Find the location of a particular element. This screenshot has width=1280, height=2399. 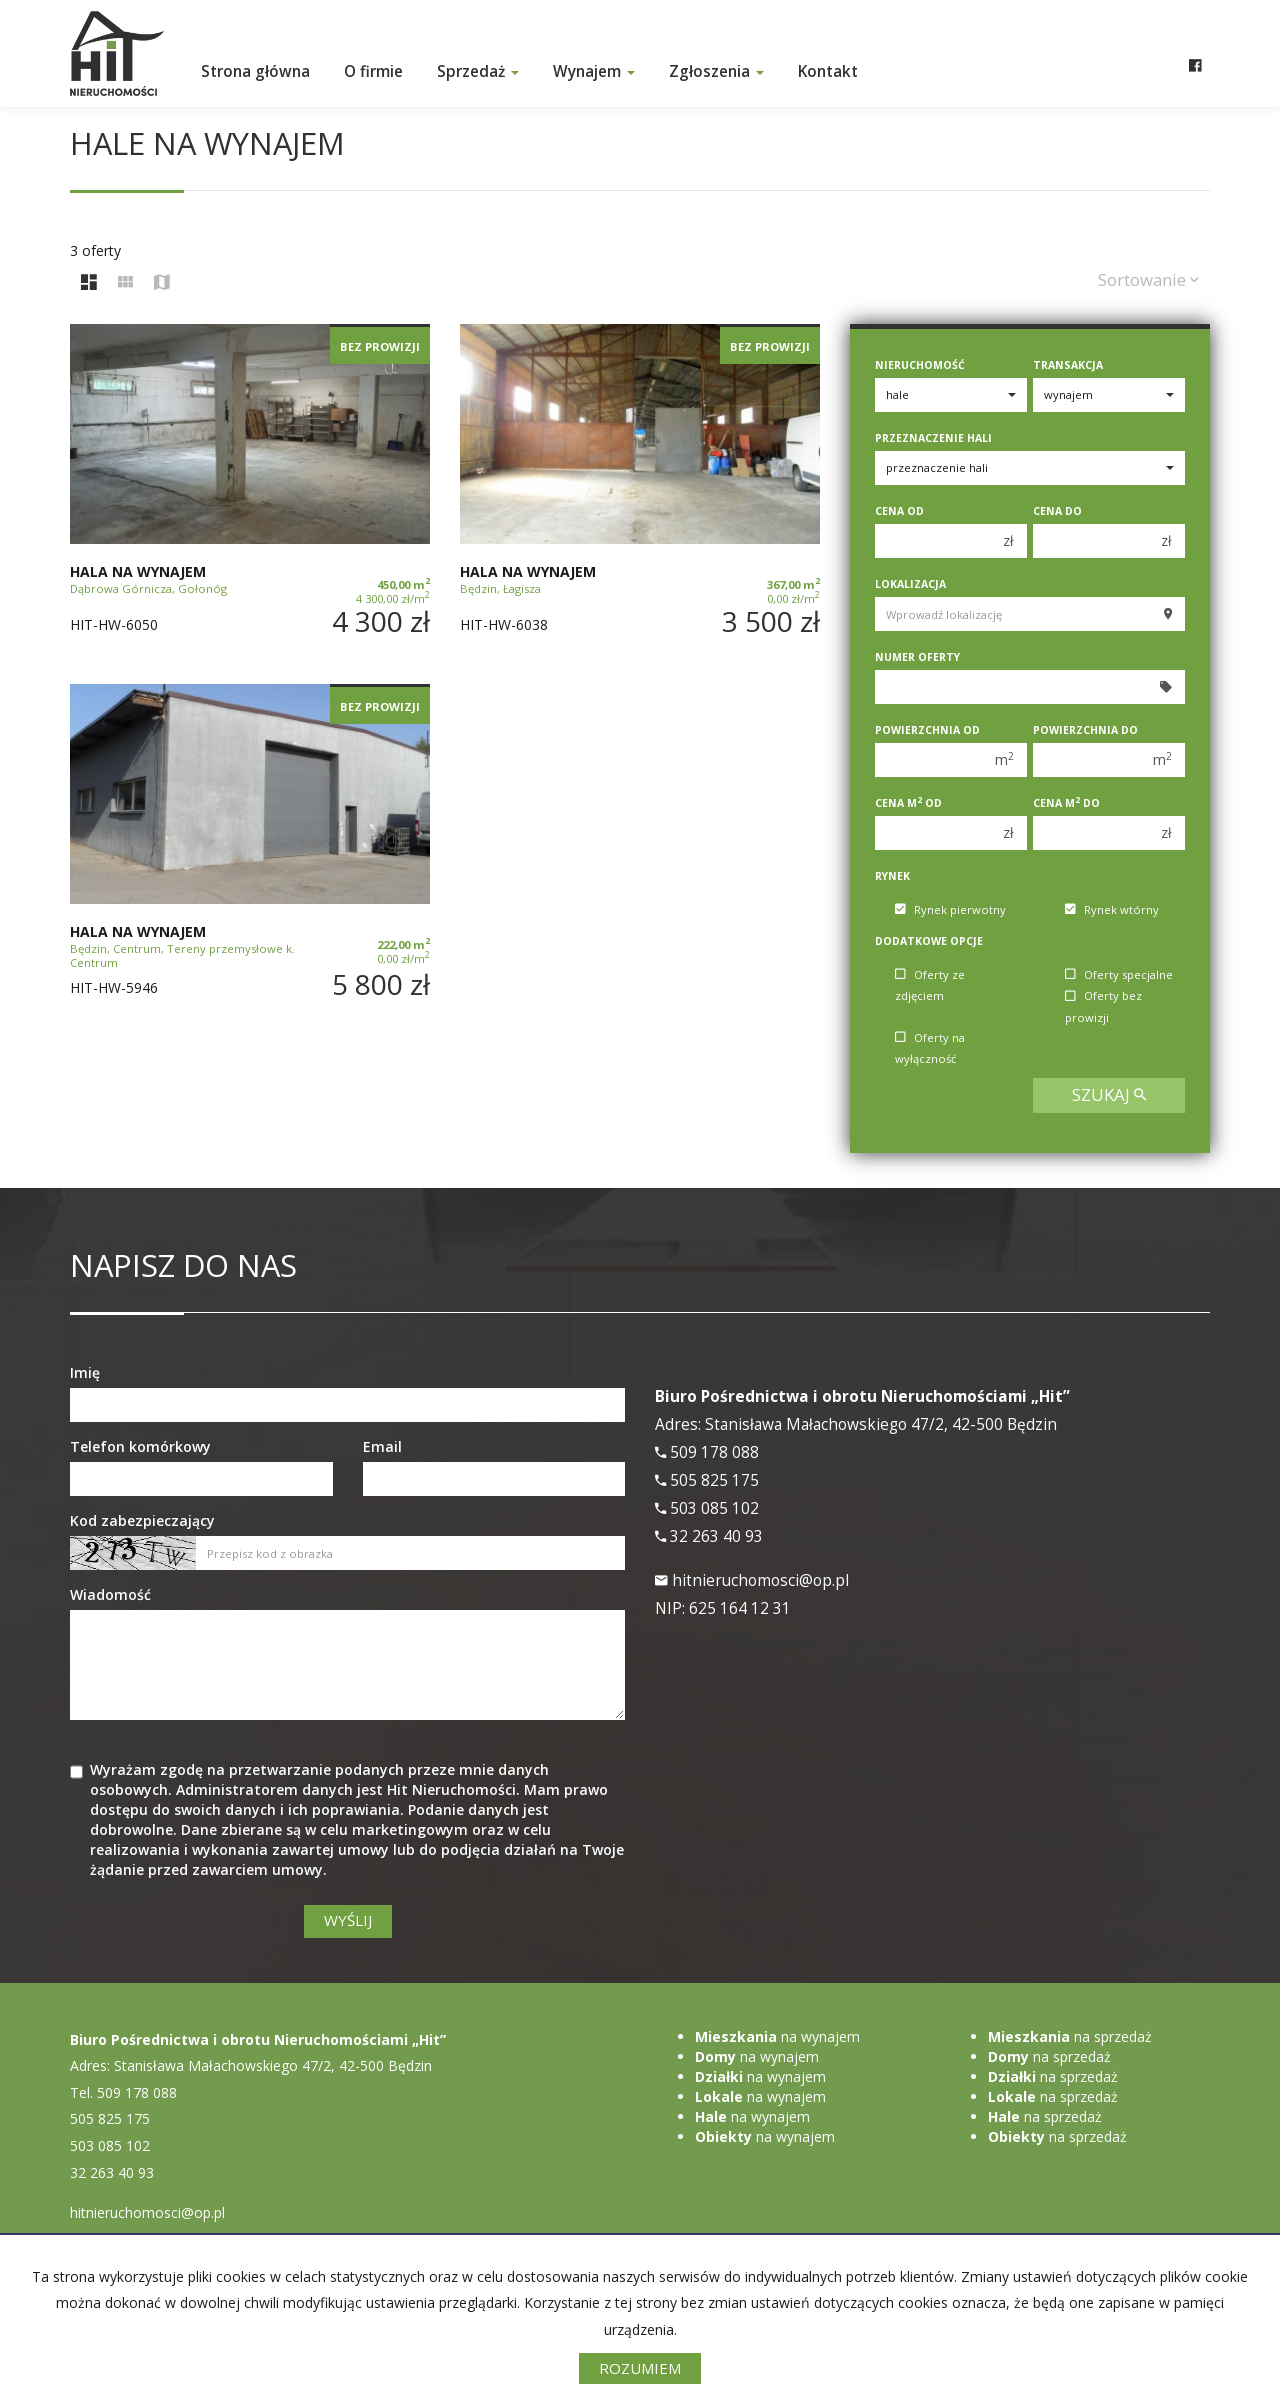

Rynek is located at coordinates (892, 876).